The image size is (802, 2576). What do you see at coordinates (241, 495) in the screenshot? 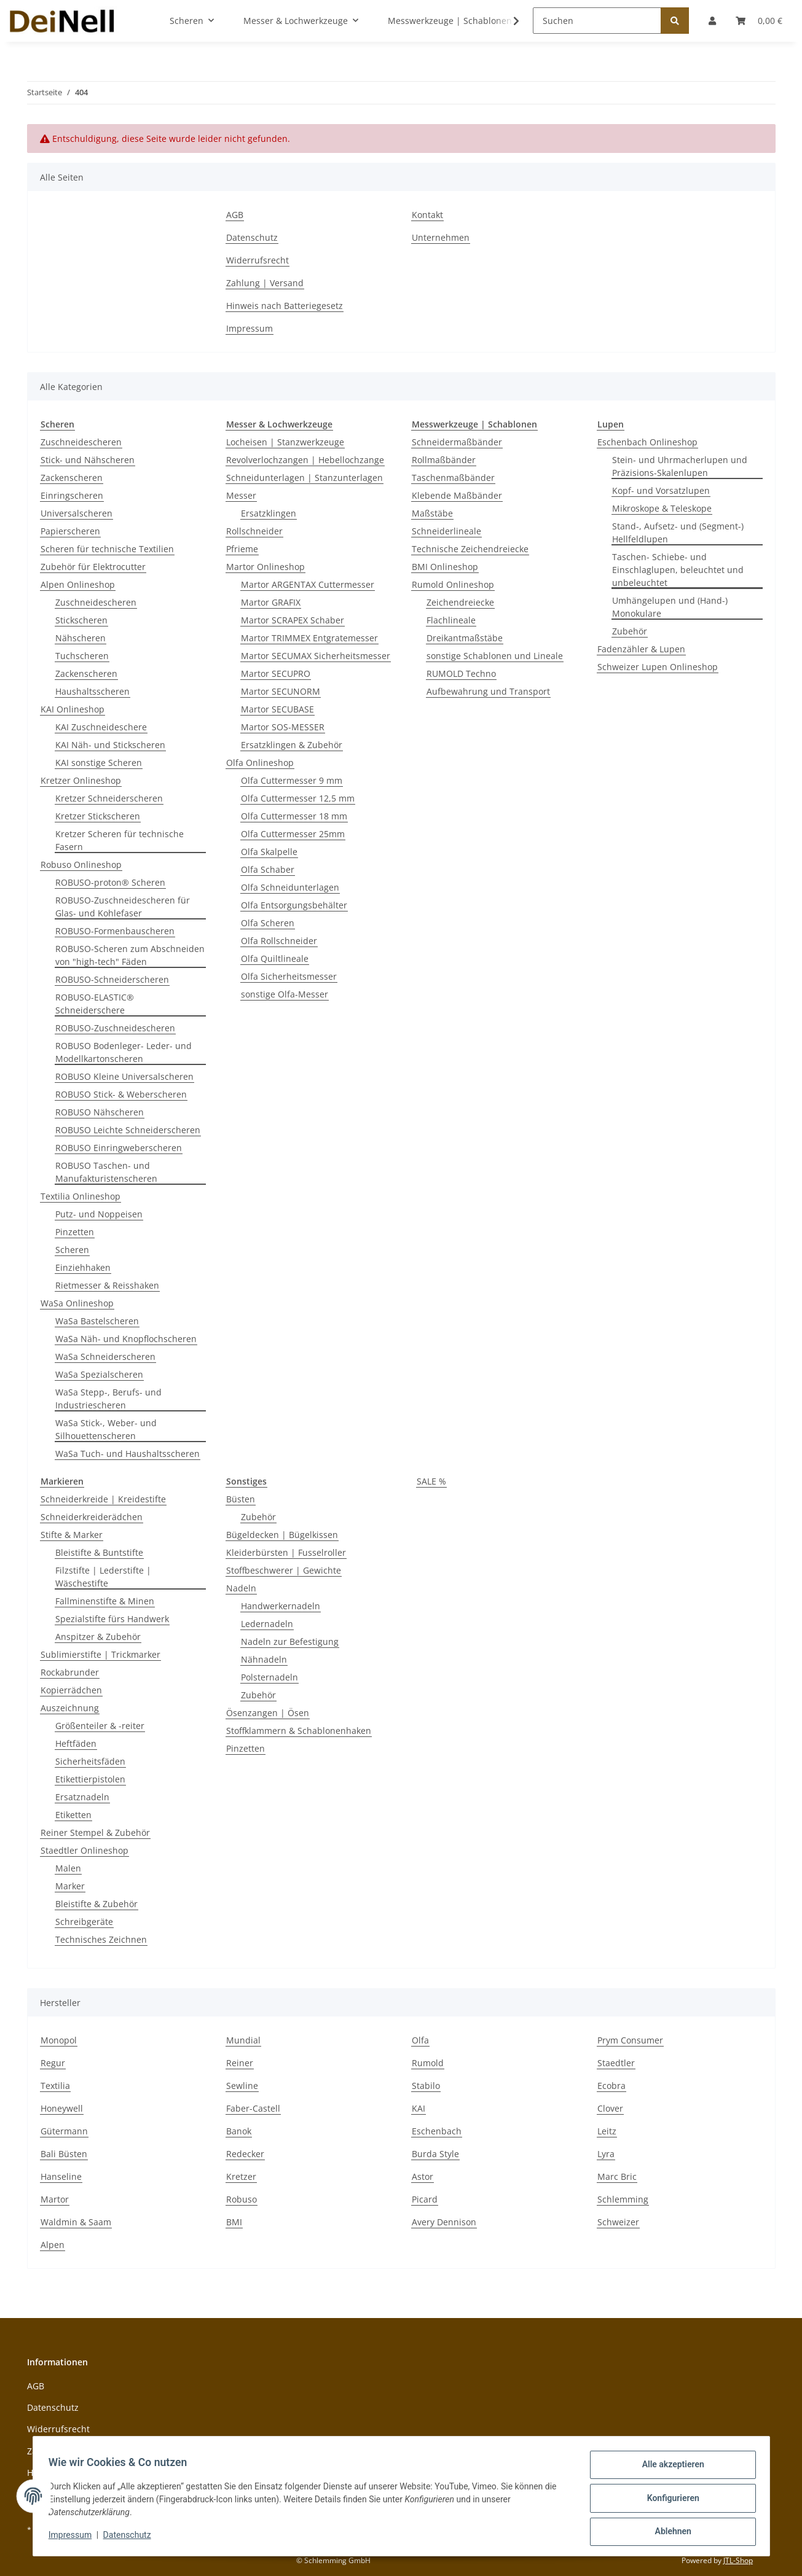
I see `Messer` at bounding box center [241, 495].